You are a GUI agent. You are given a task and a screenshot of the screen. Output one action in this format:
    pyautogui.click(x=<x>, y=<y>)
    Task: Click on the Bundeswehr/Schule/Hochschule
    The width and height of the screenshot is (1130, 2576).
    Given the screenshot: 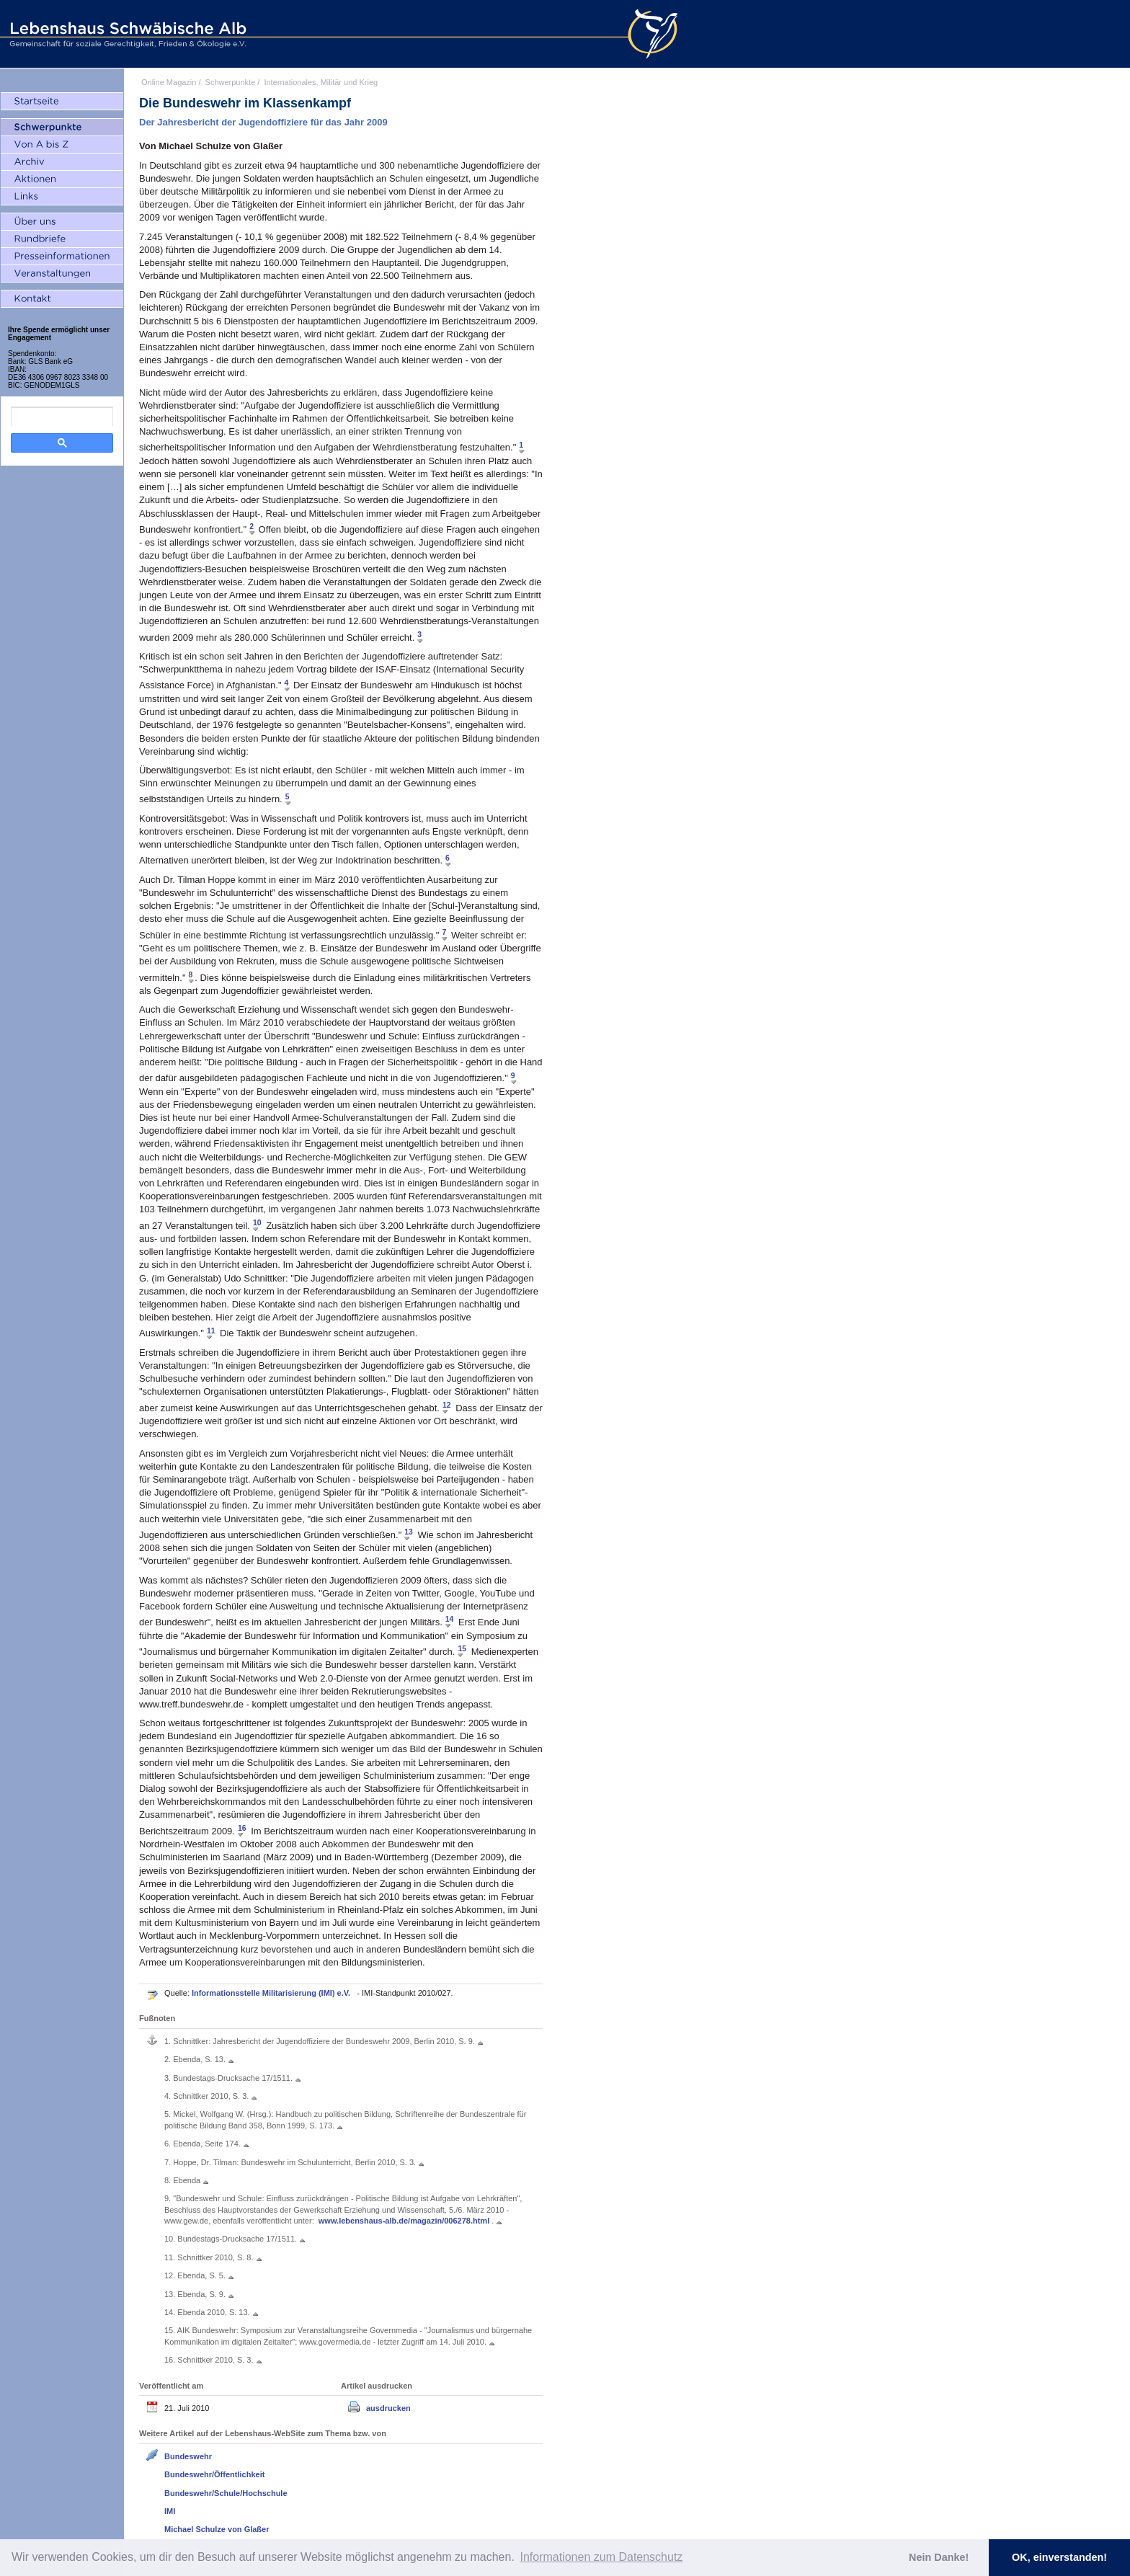 What is the action you would take?
    pyautogui.click(x=226, y=2493)
    